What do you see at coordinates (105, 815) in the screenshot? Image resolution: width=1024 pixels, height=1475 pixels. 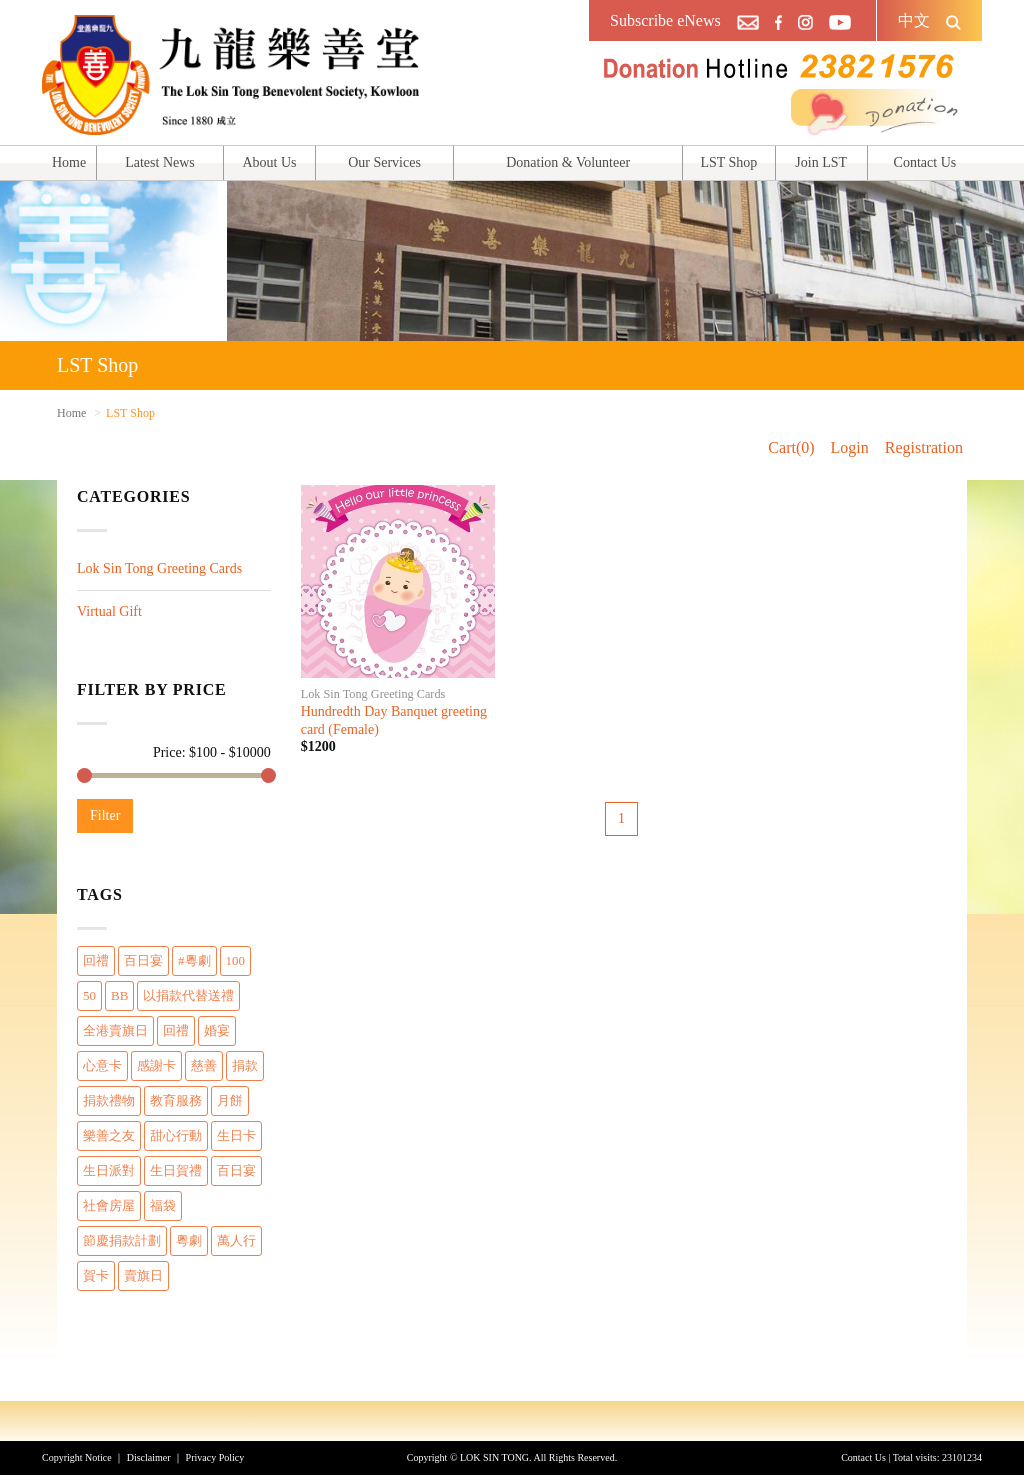 I see `Filter` at bounding box center [105, 815].